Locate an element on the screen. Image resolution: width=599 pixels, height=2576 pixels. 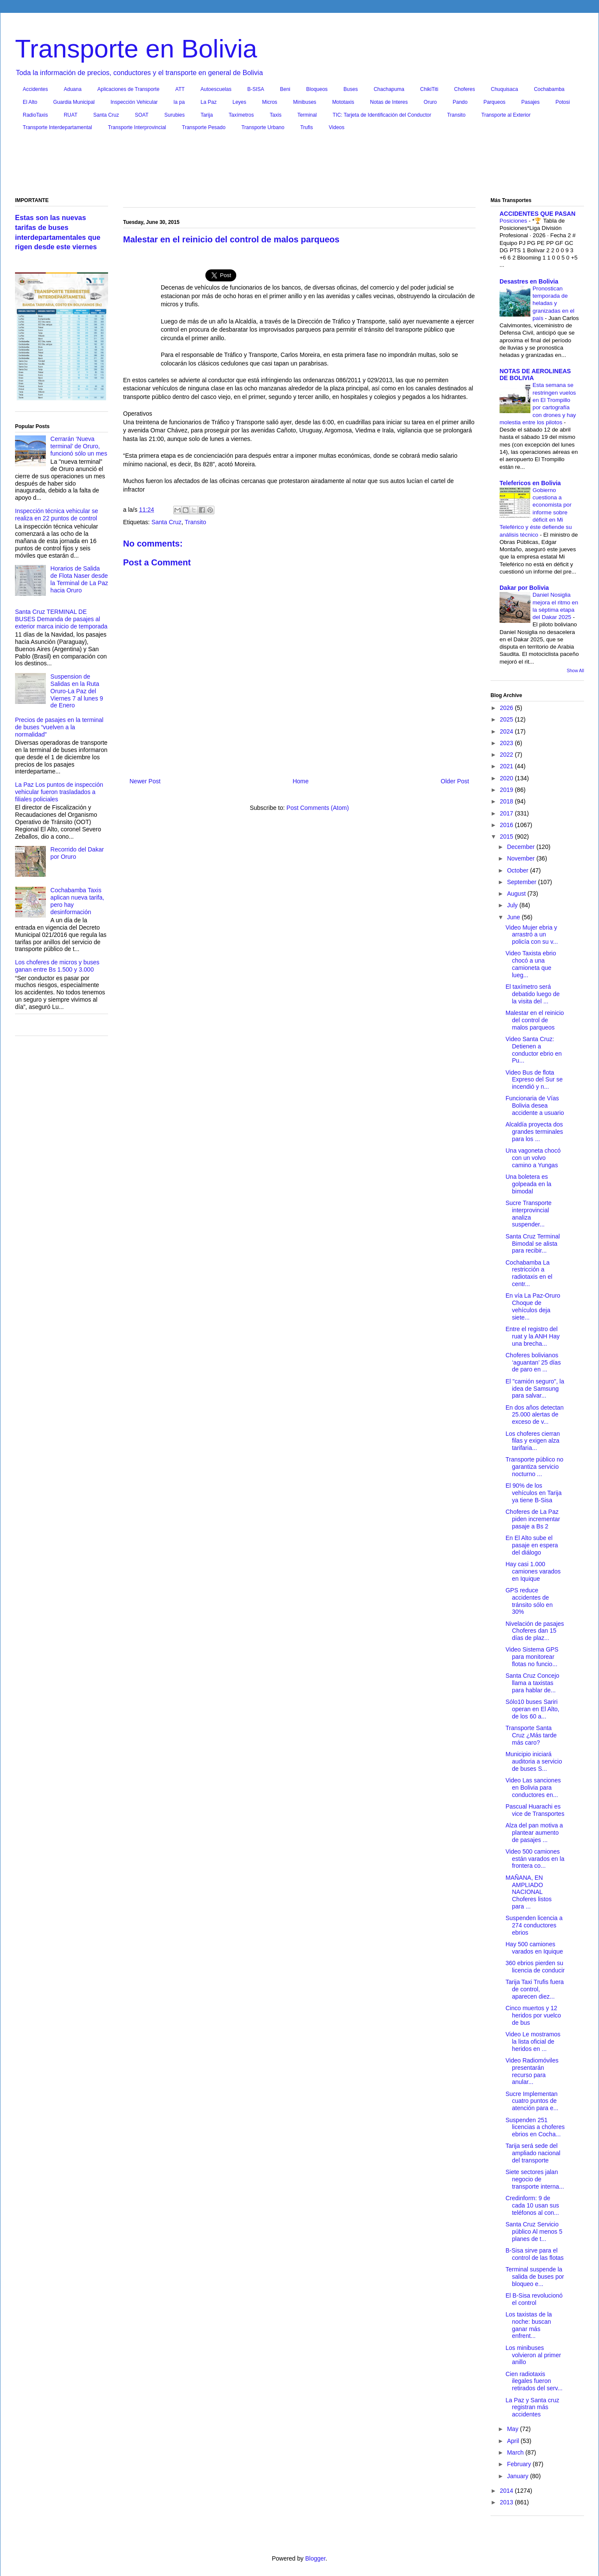
Pascual Huarachi es vice de Transportes is located at coordinates (535, 1810).